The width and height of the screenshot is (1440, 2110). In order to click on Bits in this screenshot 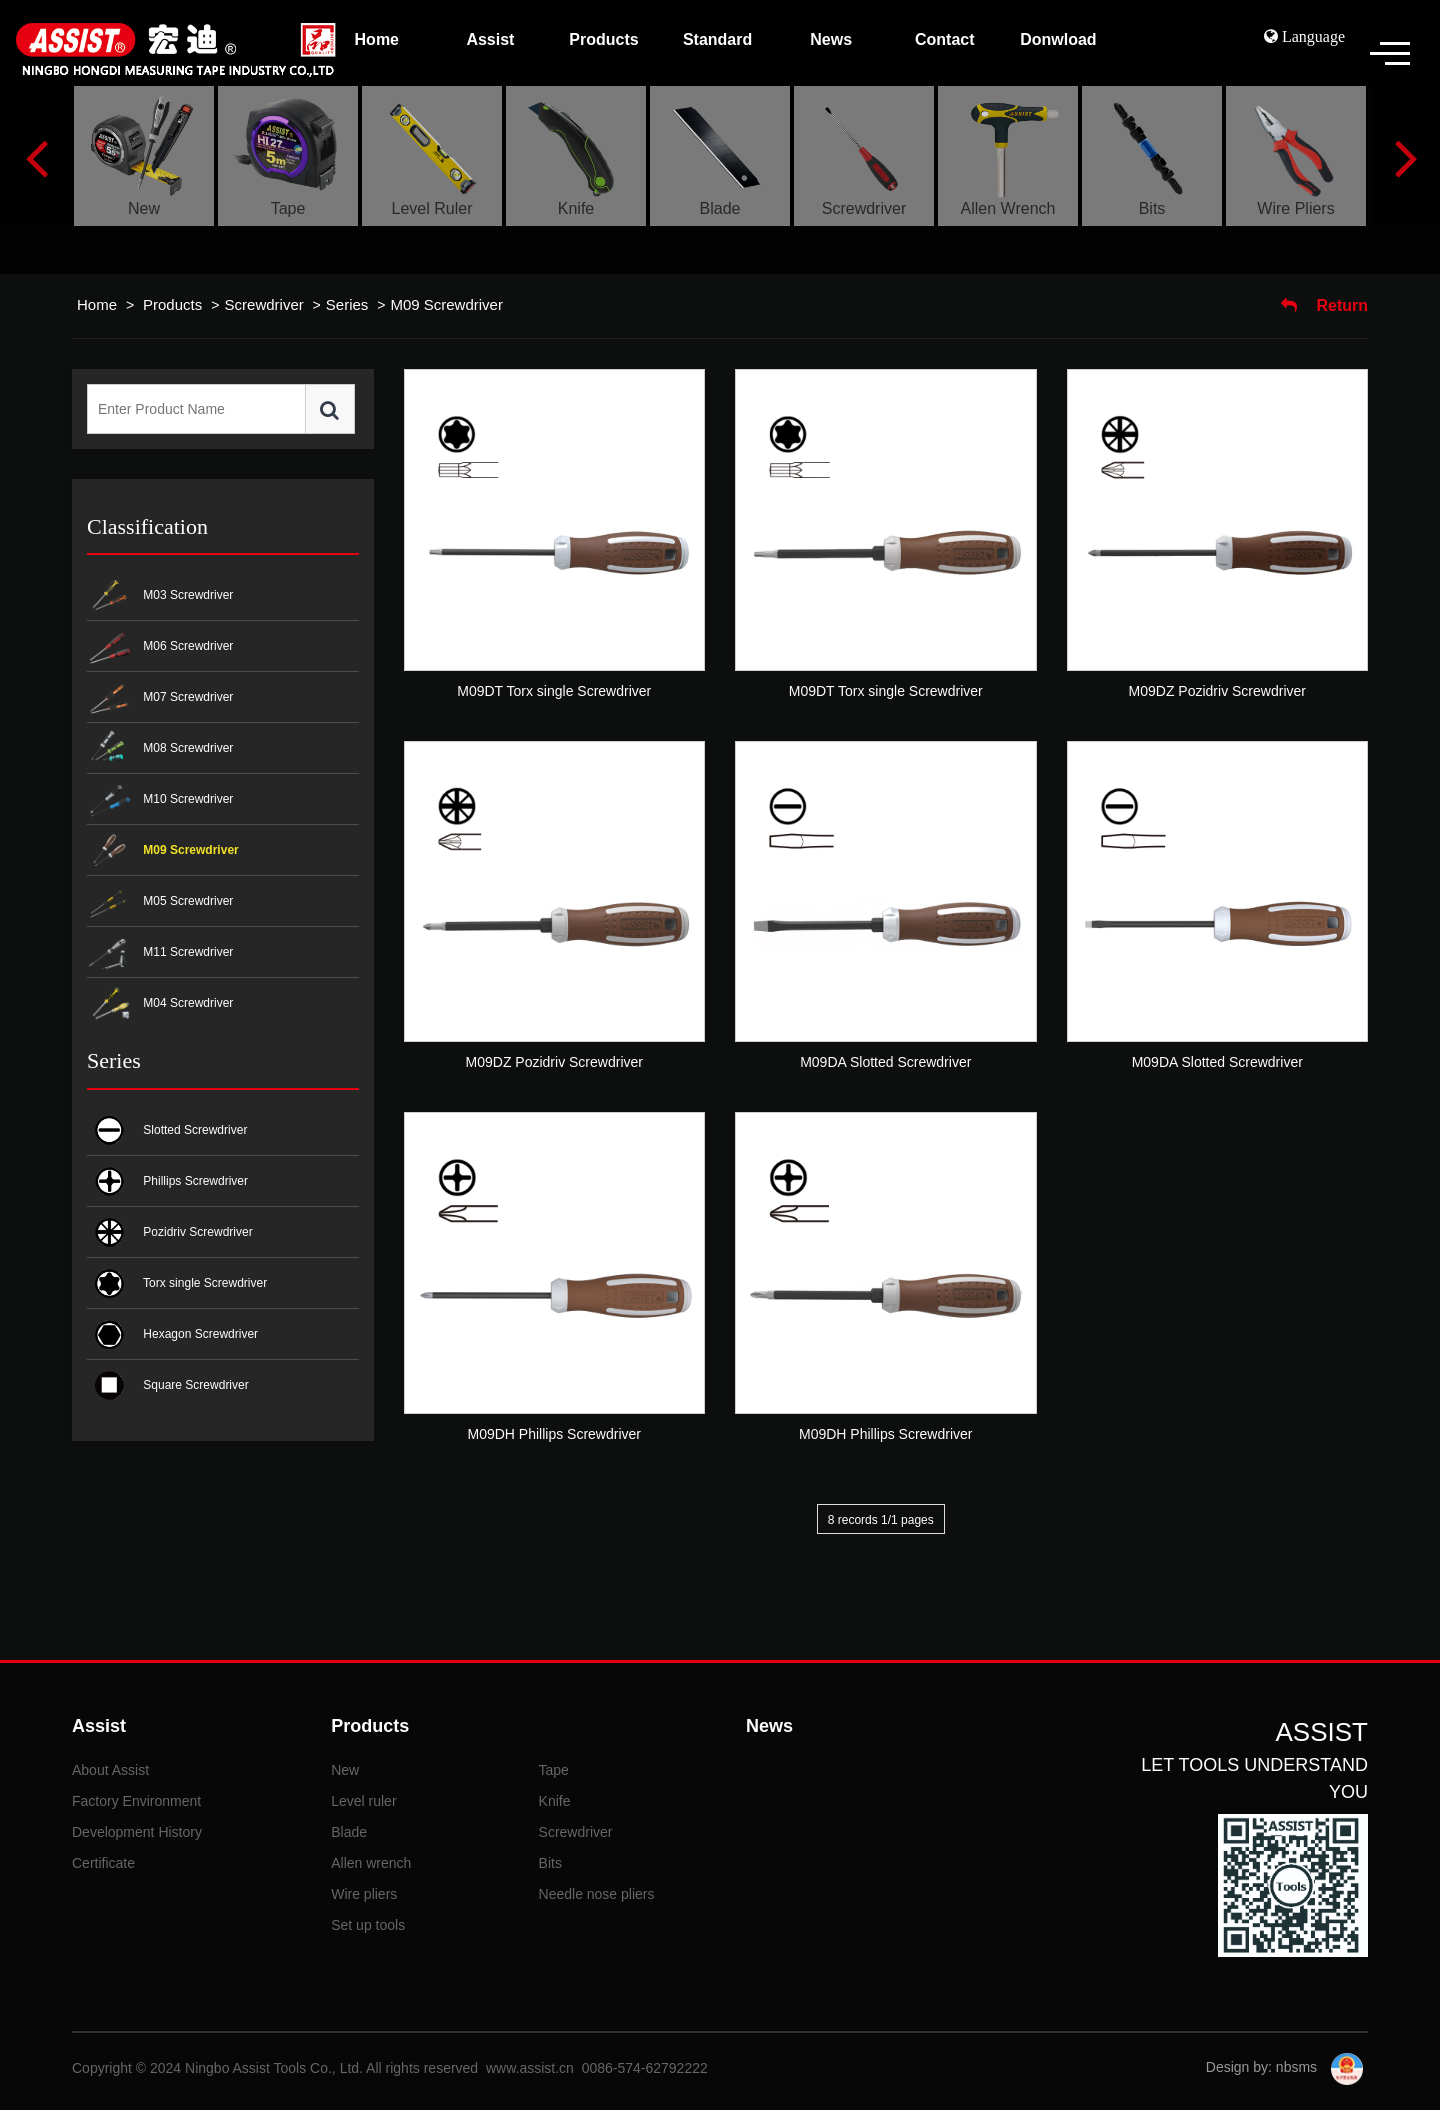, I will do `click(550, 1863)`.